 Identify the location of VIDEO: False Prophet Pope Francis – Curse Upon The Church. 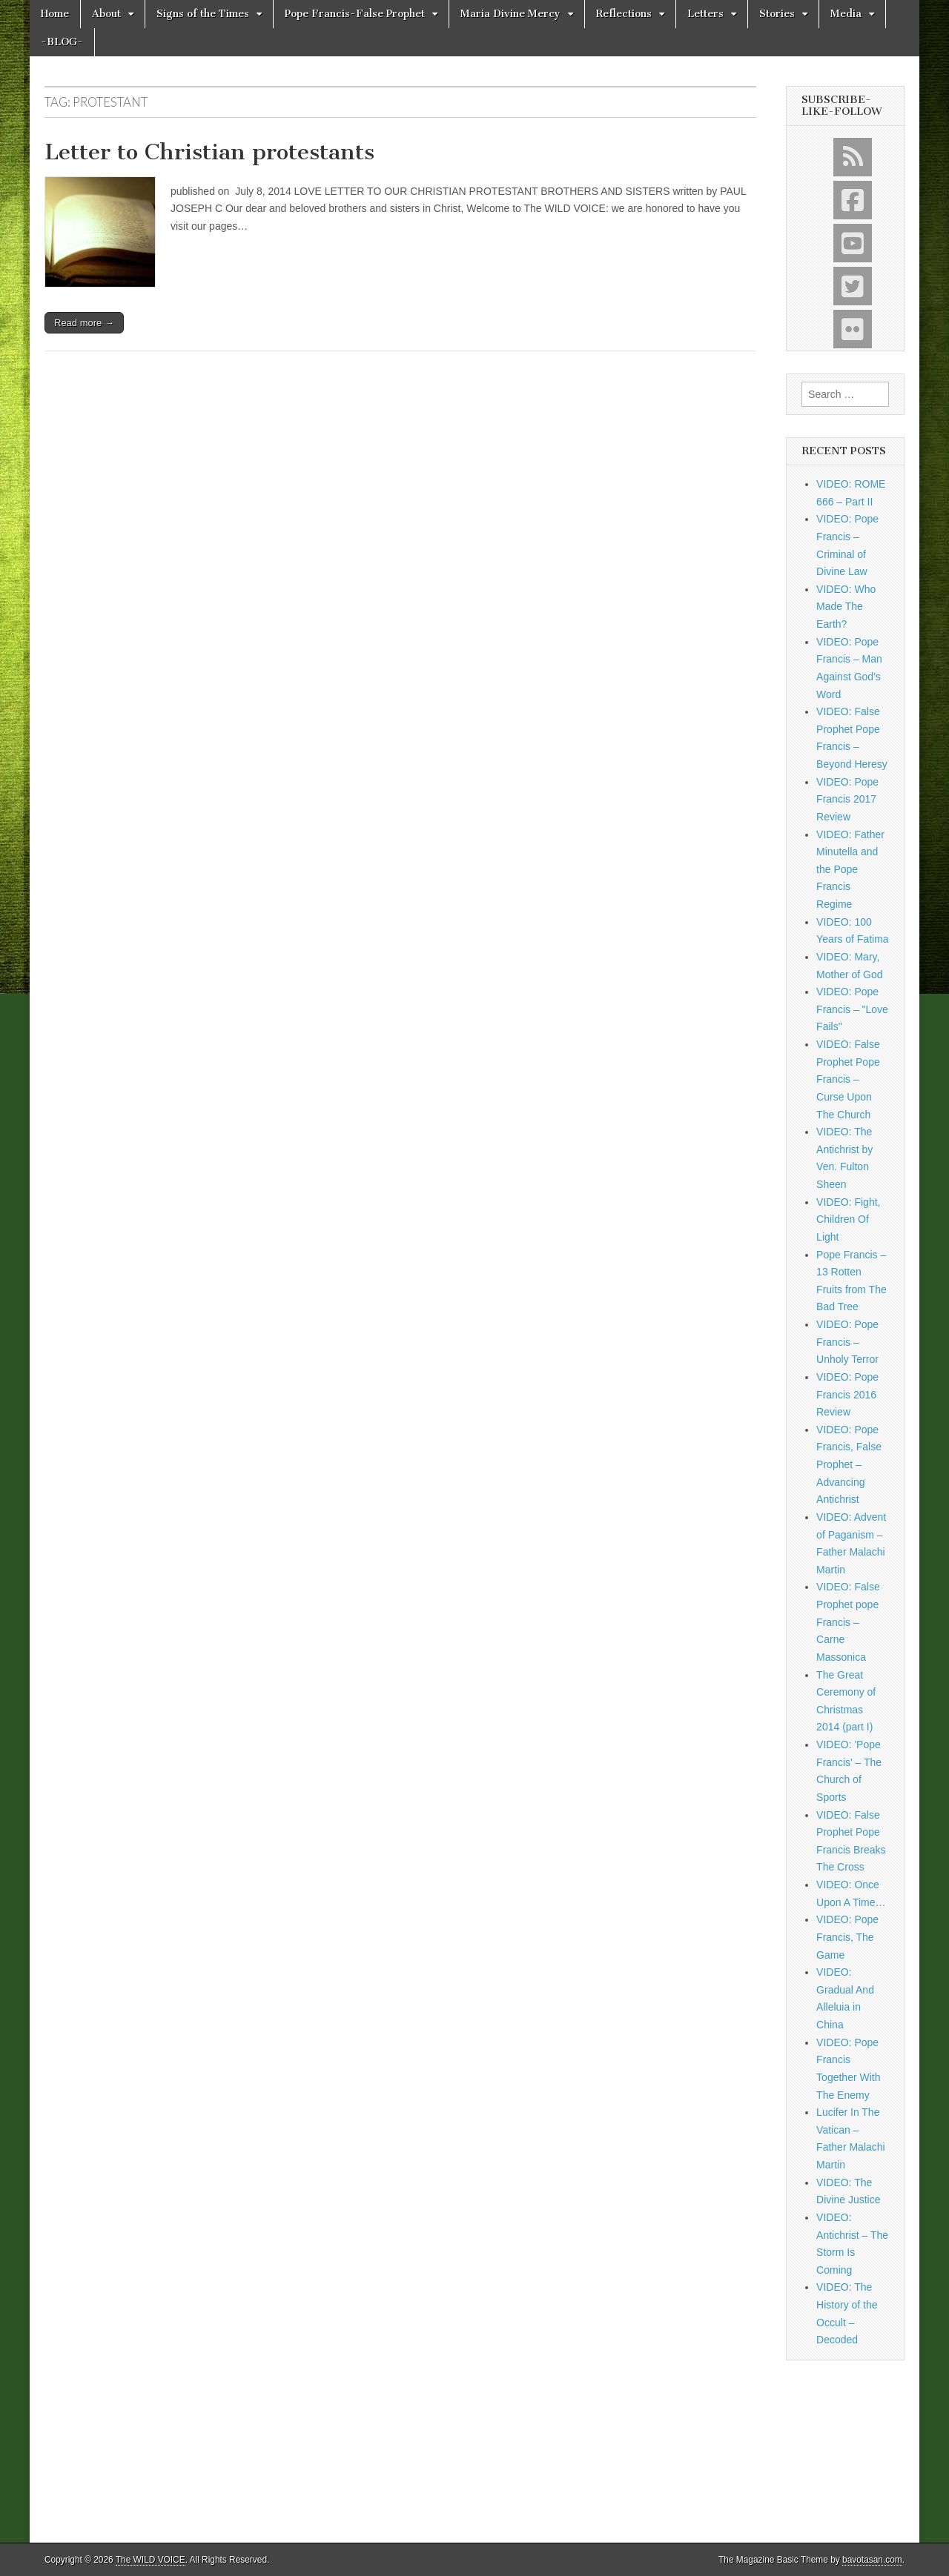
(848, 1079).